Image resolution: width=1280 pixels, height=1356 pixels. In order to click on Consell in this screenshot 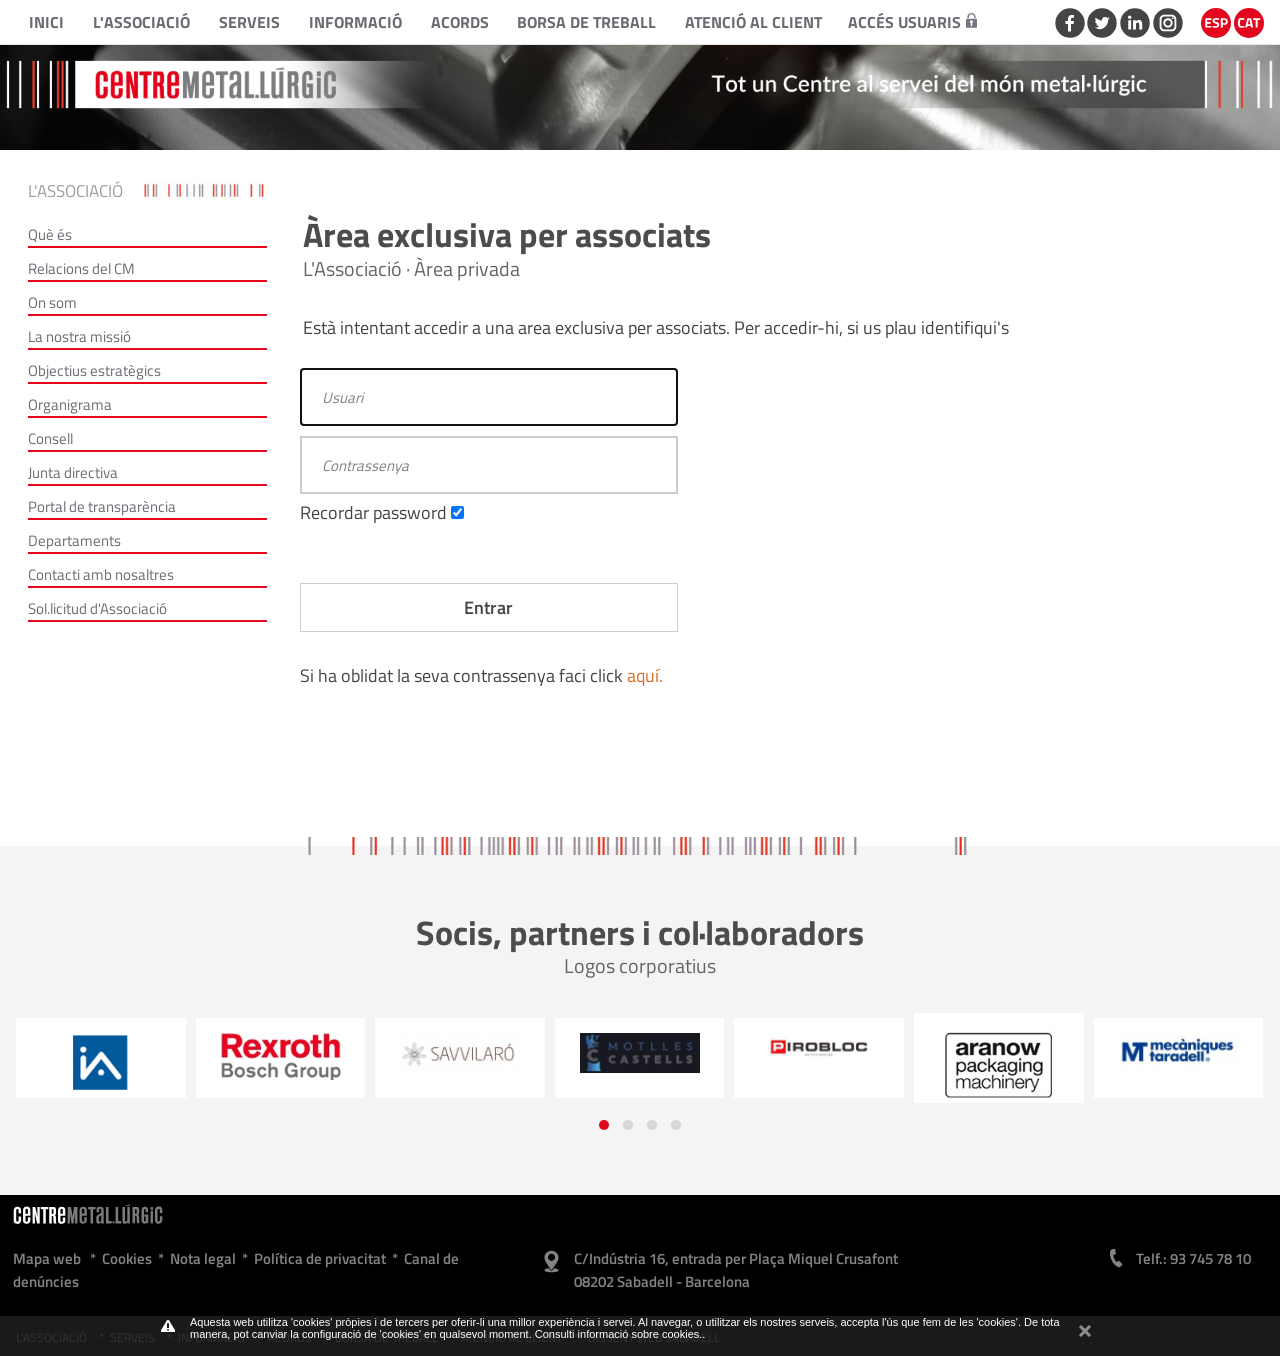, I will do `click(50, 438)`.